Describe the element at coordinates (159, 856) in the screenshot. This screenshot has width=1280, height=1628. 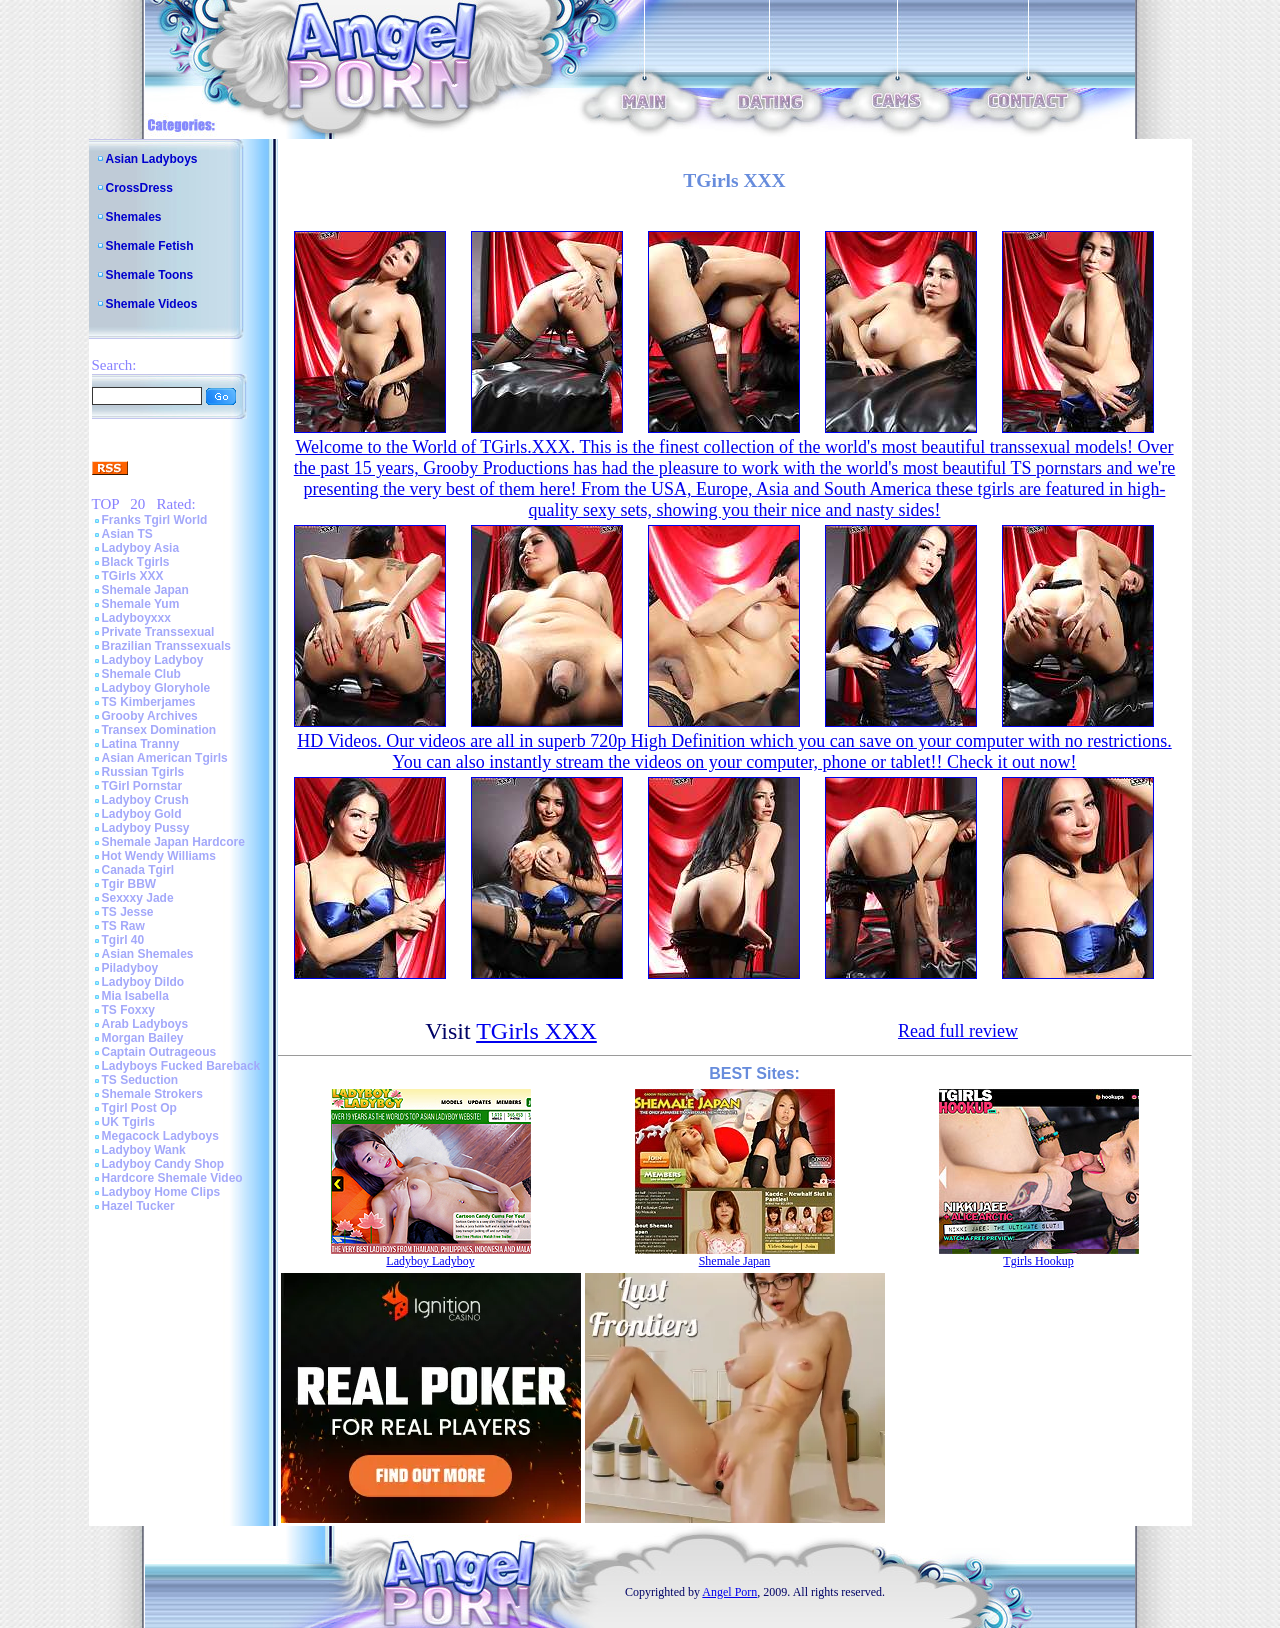
I see `Hot Wendy Williams` at that location.